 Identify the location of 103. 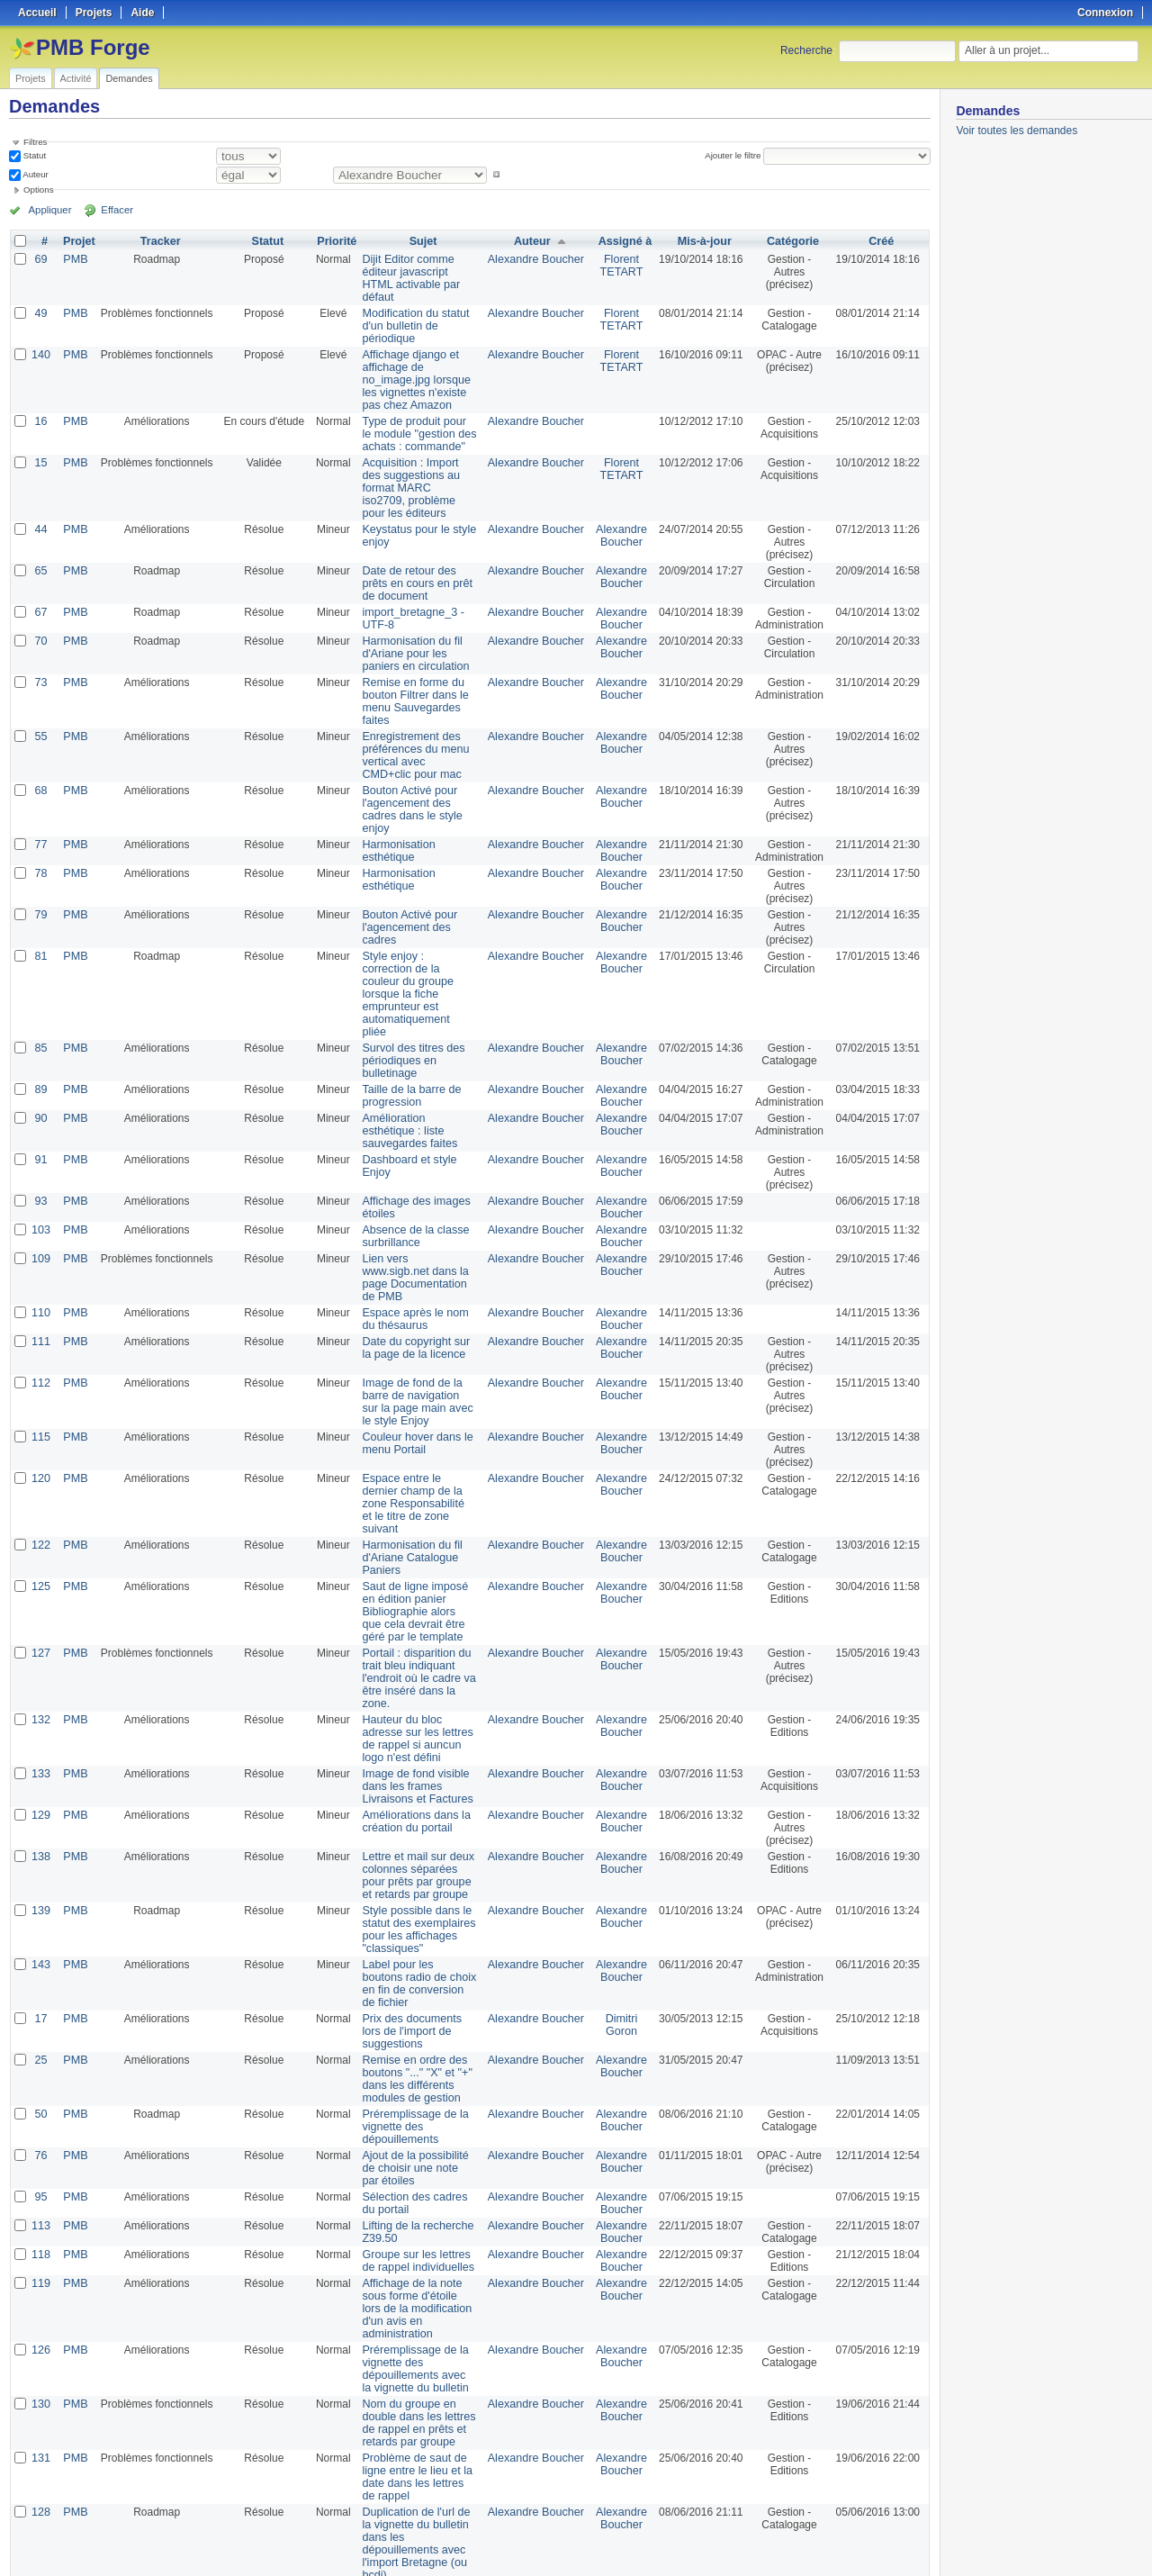
(41, 1167).